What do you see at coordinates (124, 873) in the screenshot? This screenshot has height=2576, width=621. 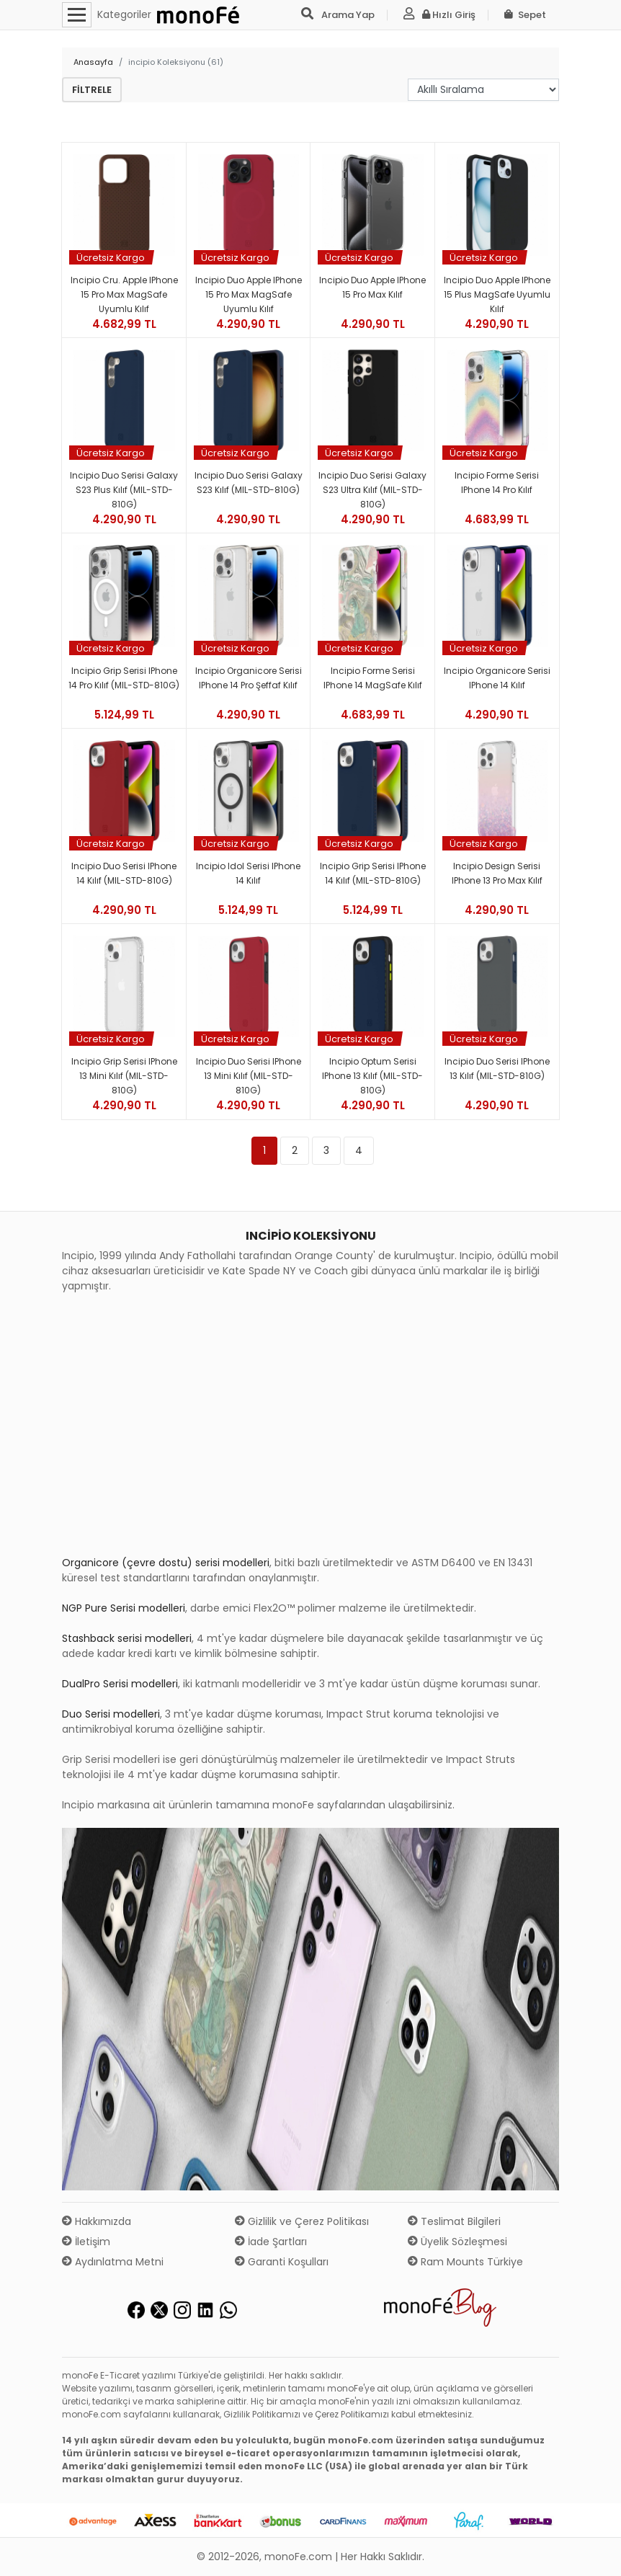 I see `Incipio Duo Serisi iPhone 14 Kılıf (MIL-STD-810G)` at bounding box center [124, 873].